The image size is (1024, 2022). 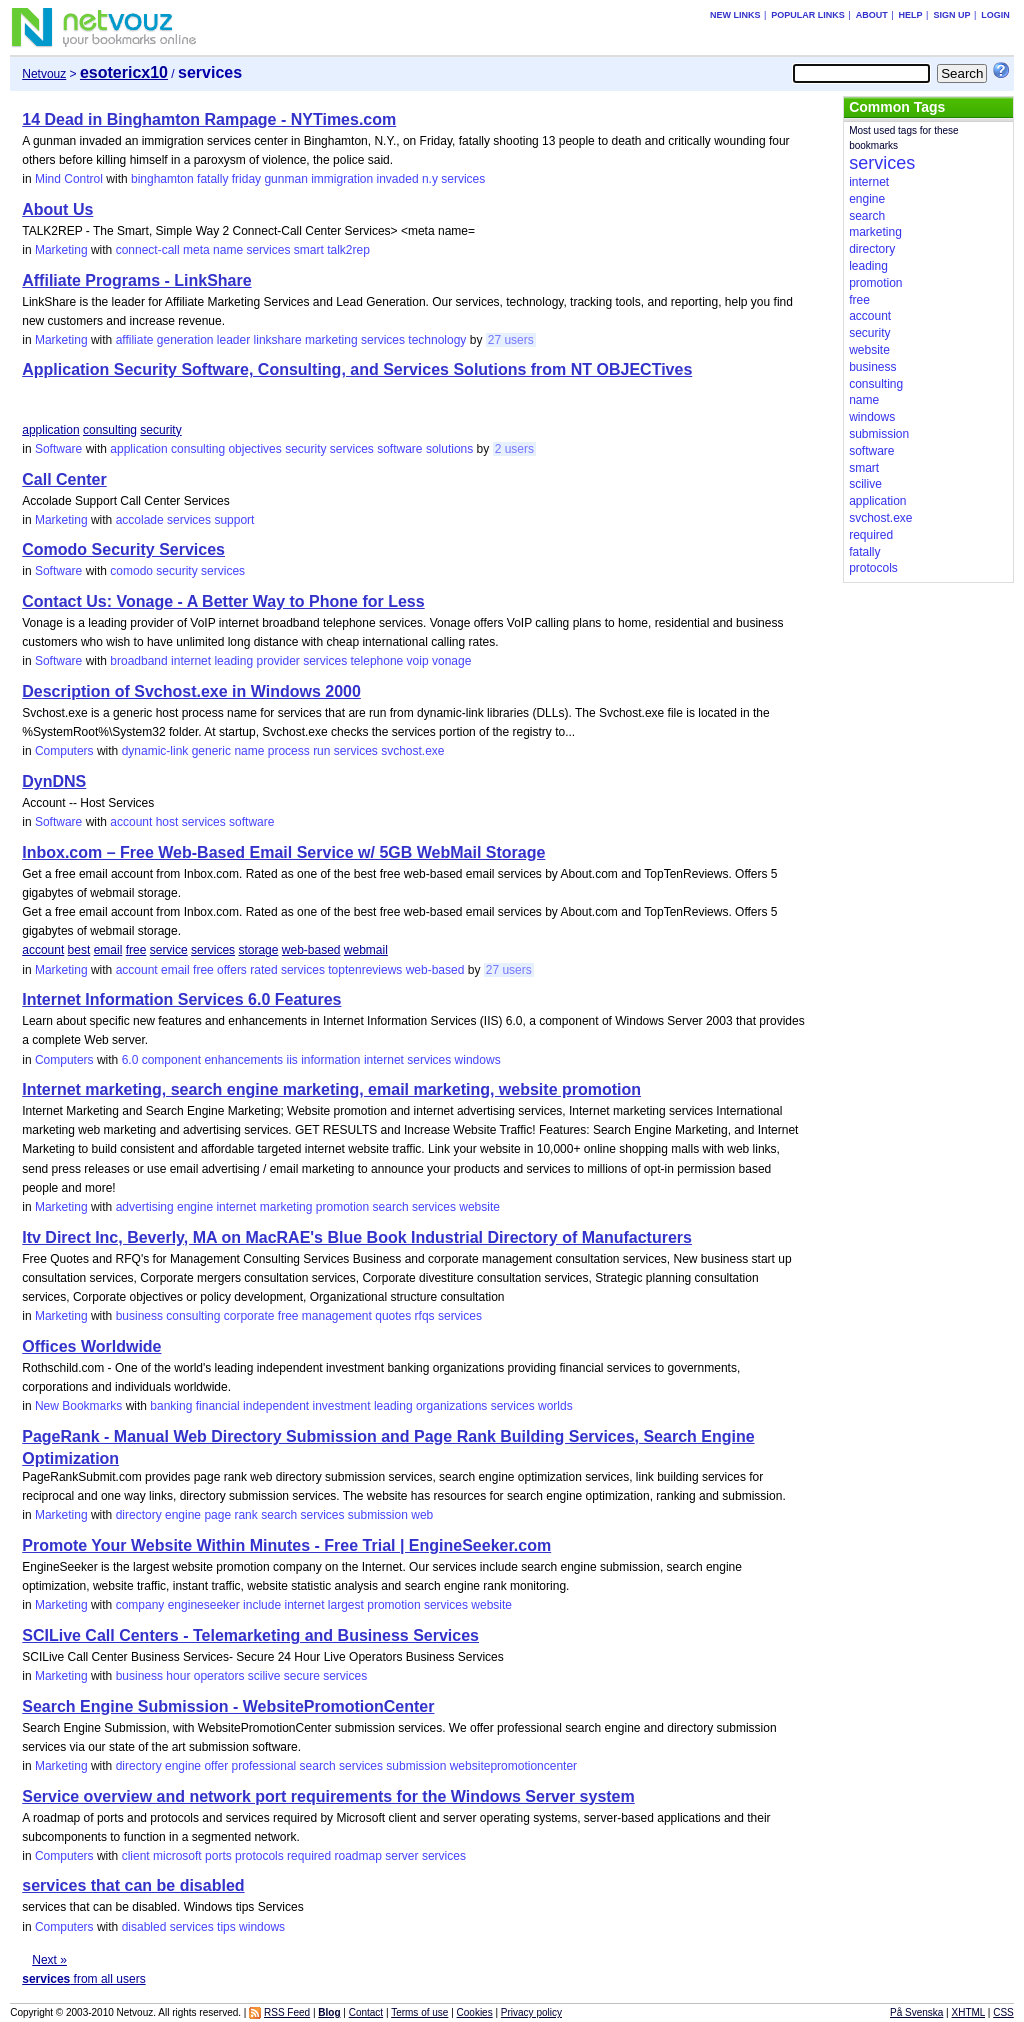 What do you see at coordinates (366, 2012) in the screenshot?
I see `Contact` at bounding box center [366, 2012].